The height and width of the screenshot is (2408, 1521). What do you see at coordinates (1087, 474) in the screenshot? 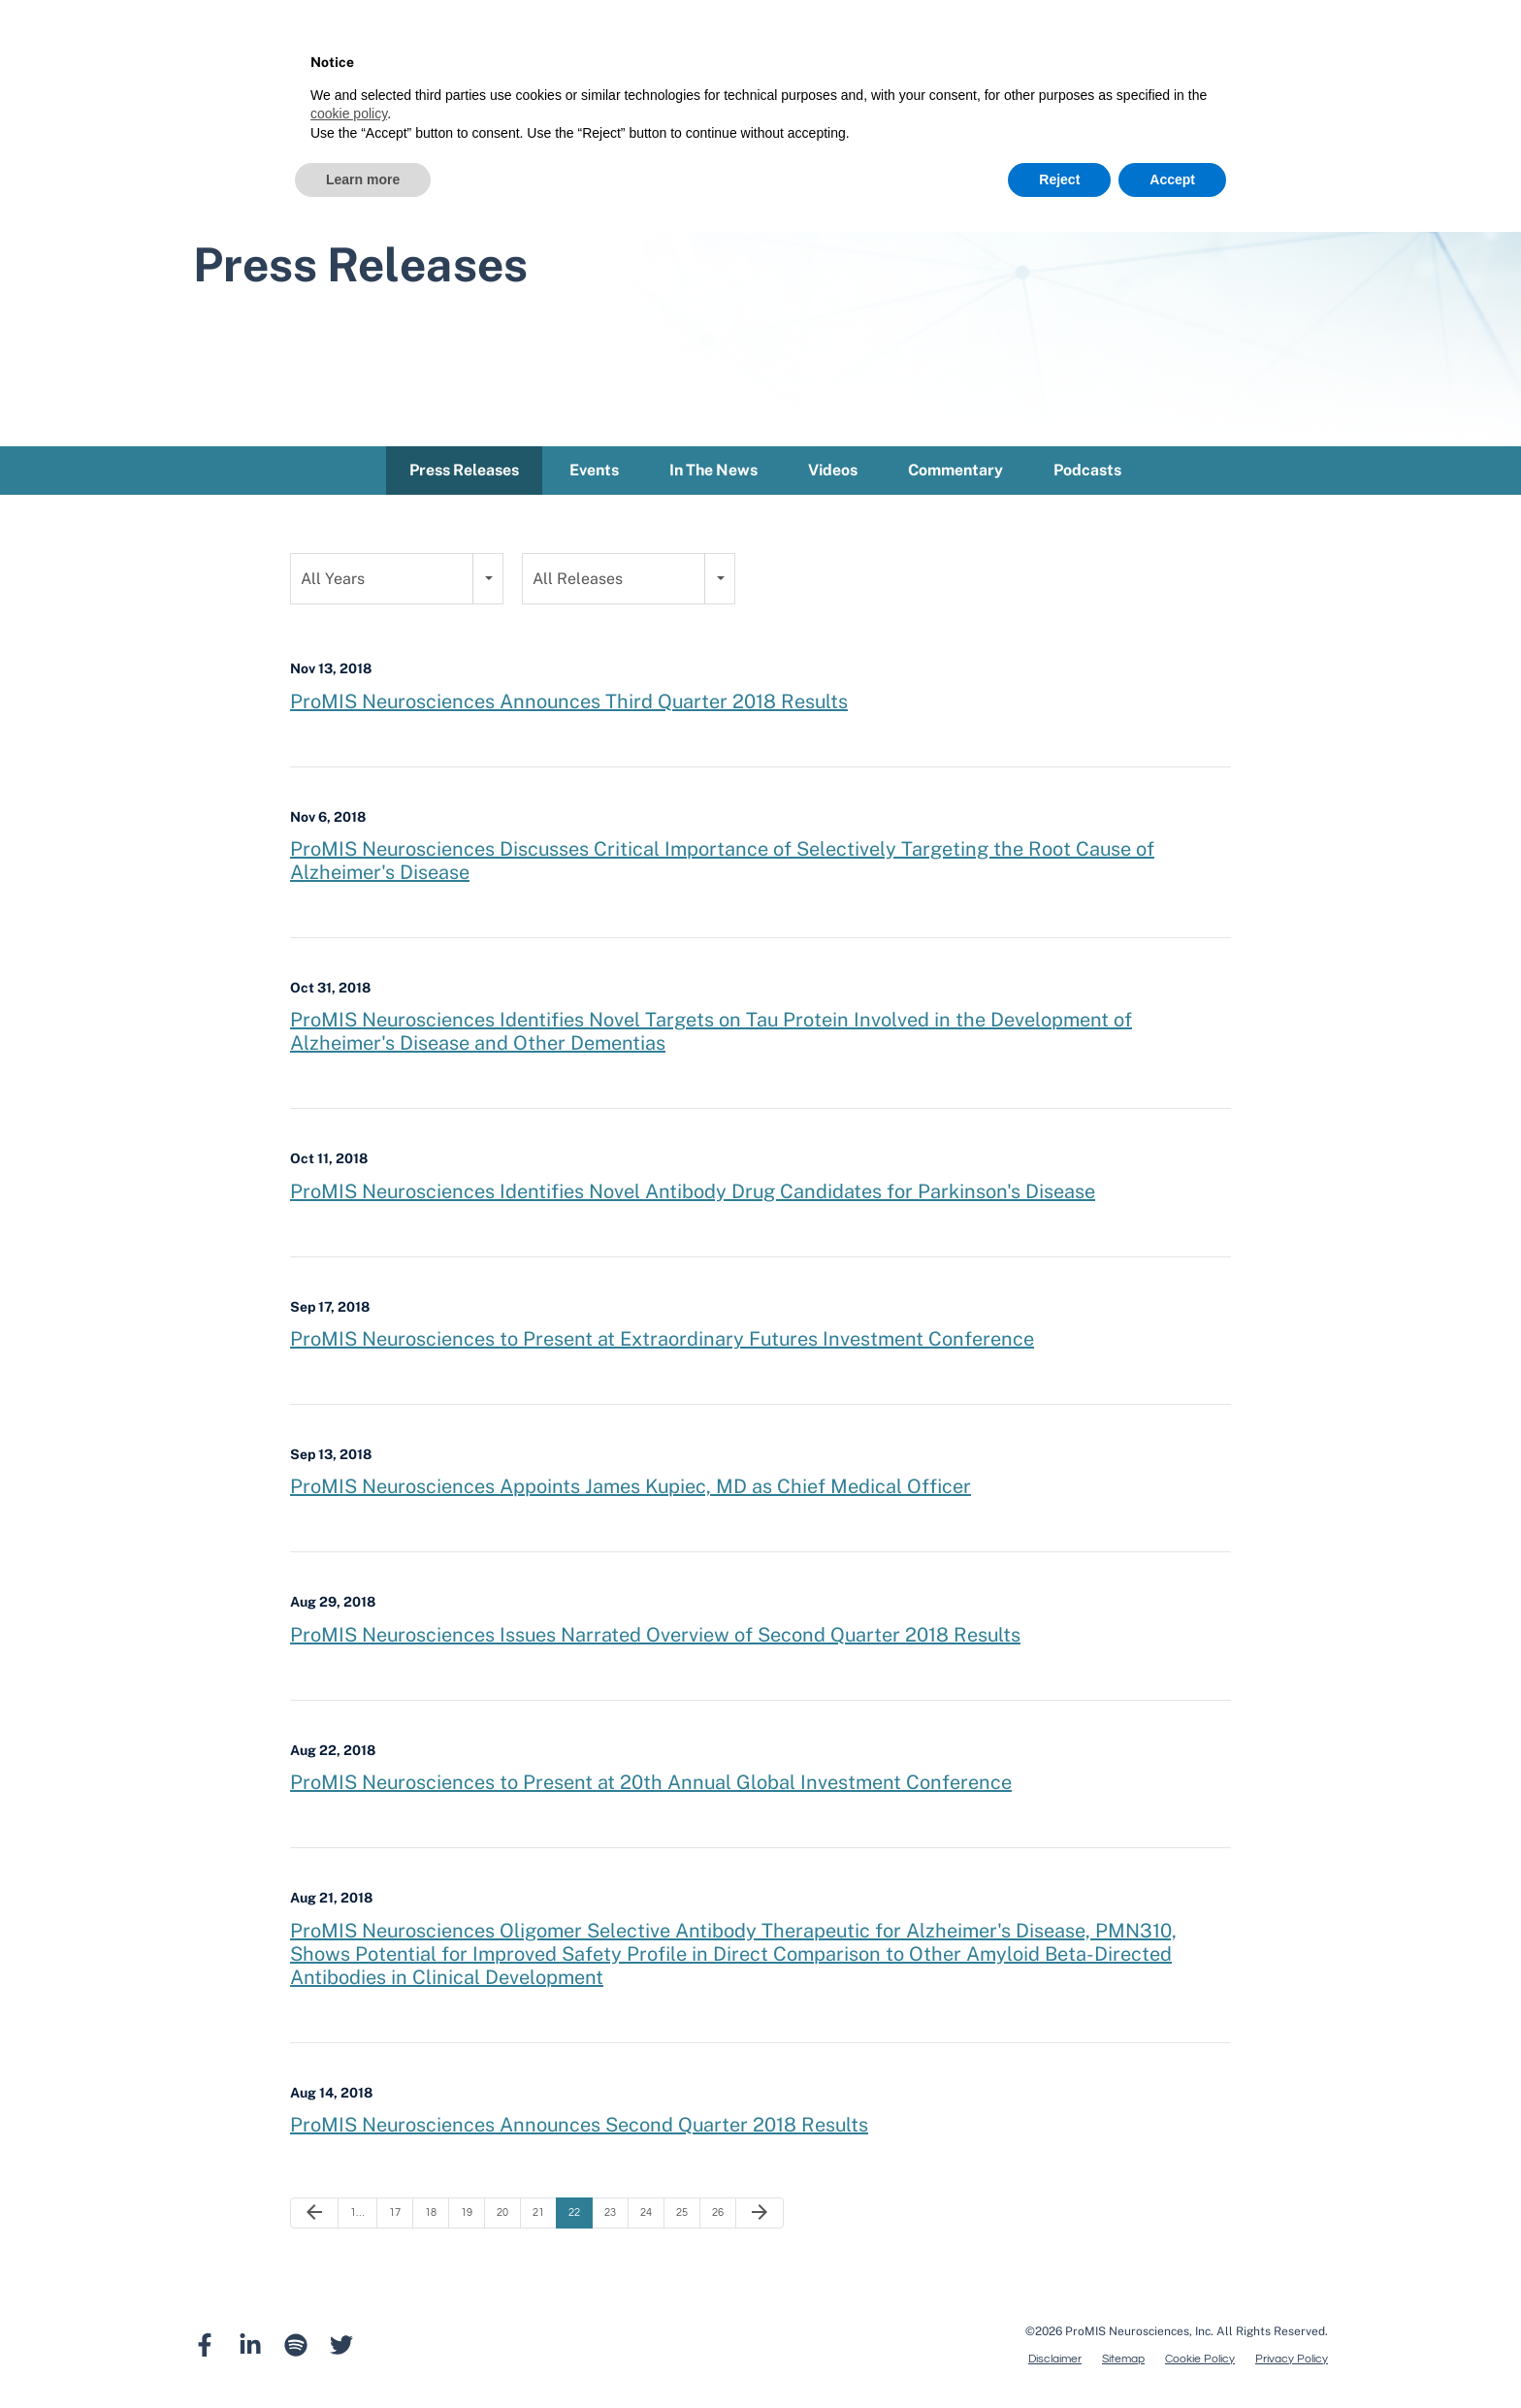
I see `Podcasts` at bounding box center [1087, 474].